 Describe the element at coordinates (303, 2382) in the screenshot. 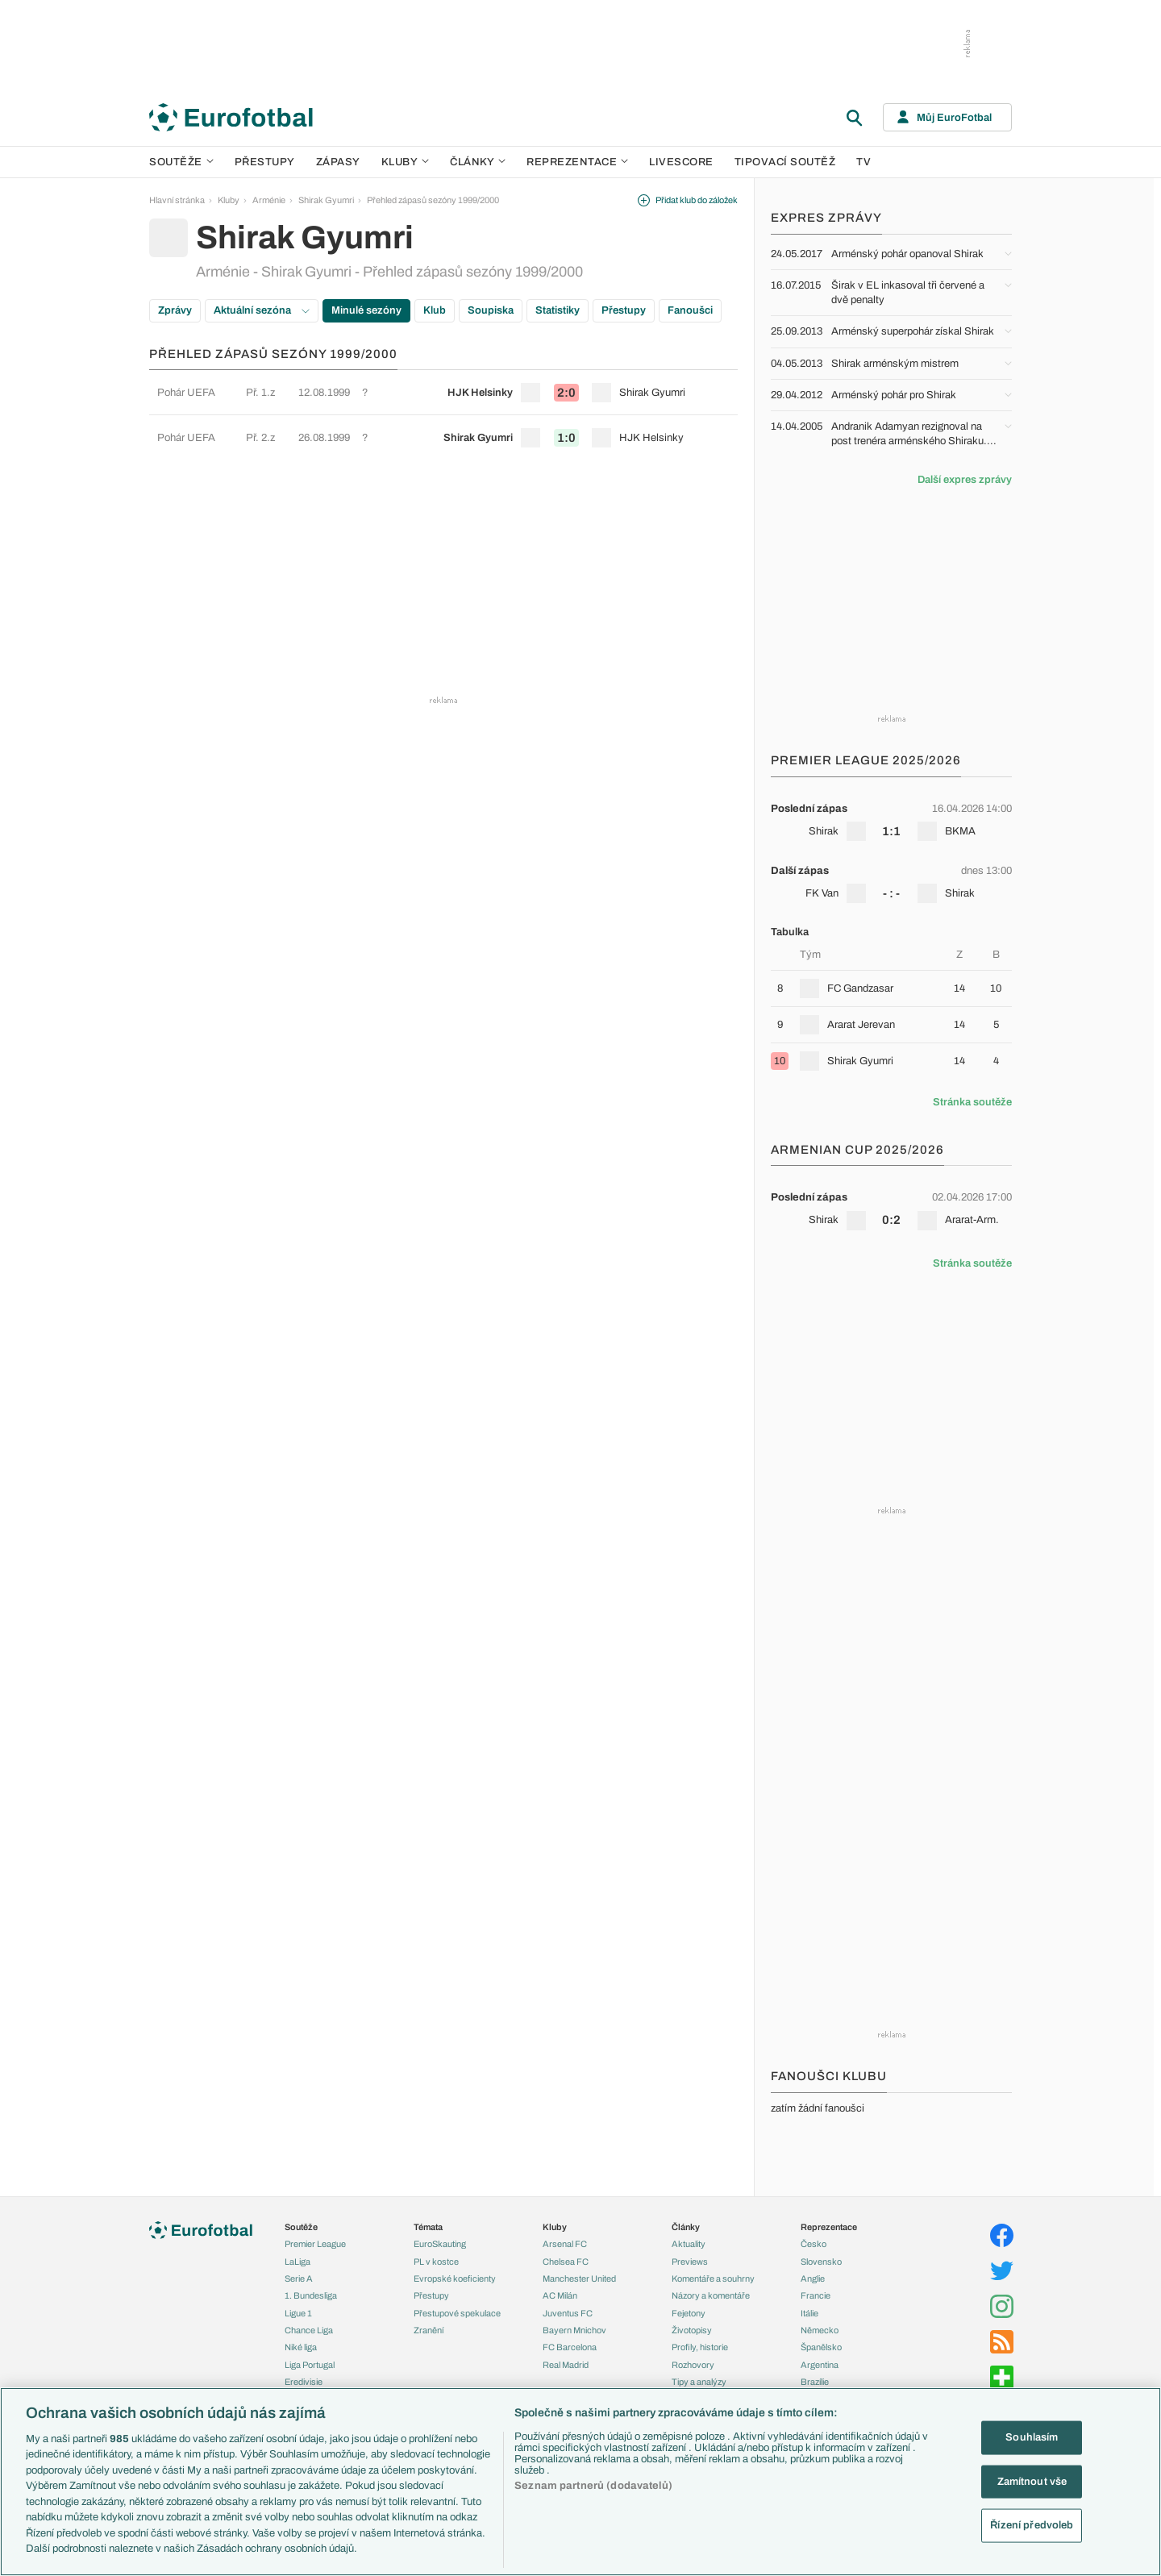

I see `Eredivisie` at that location.